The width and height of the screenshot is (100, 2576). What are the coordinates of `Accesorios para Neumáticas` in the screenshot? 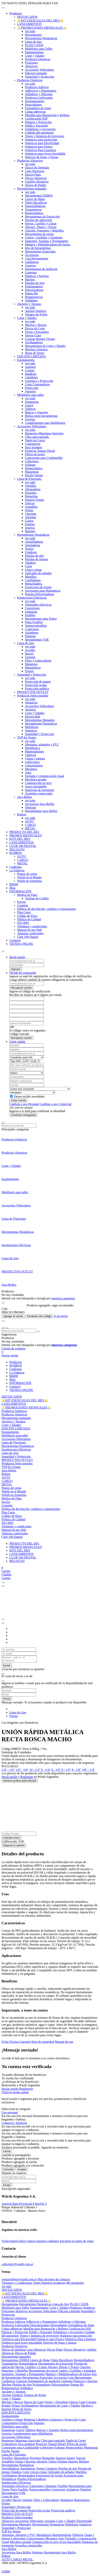 It's located at (42, 590).